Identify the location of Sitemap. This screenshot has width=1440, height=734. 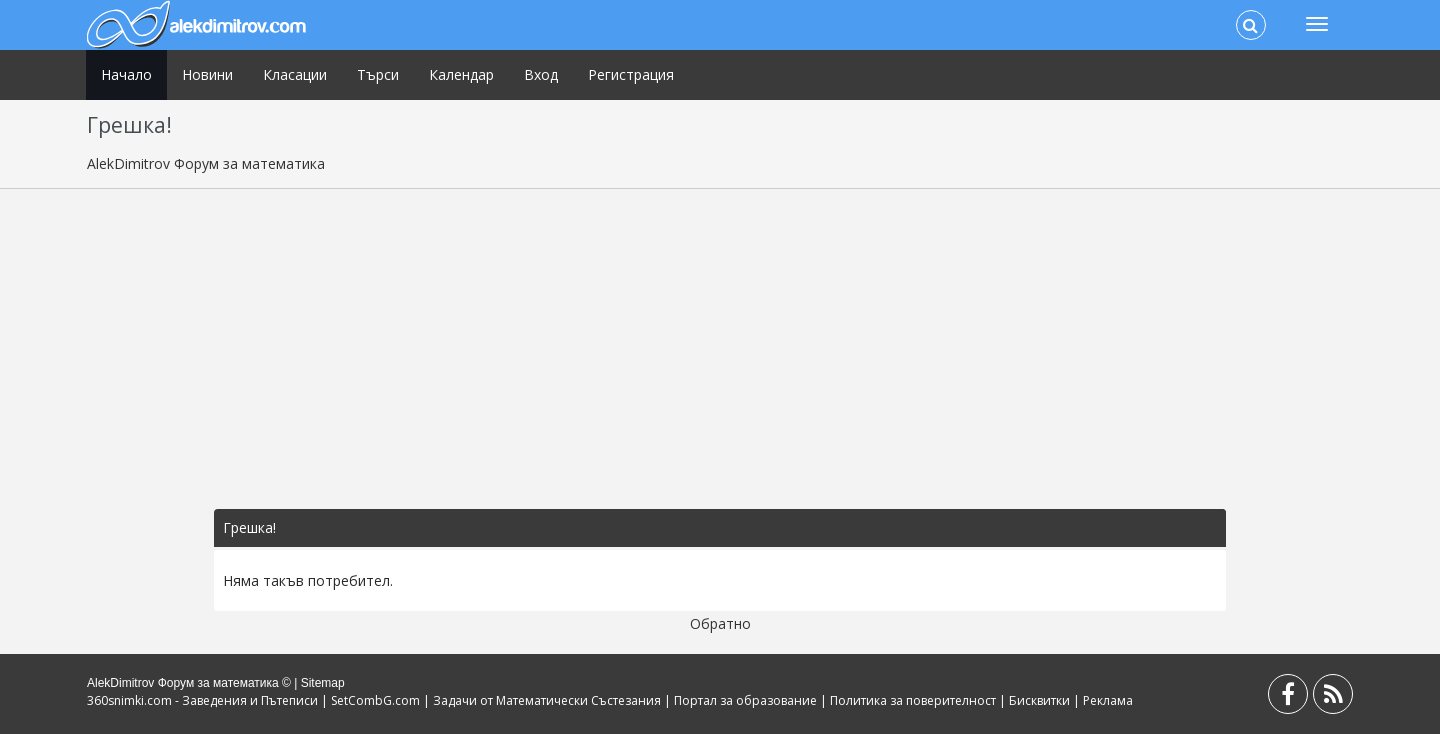
(323, 683).